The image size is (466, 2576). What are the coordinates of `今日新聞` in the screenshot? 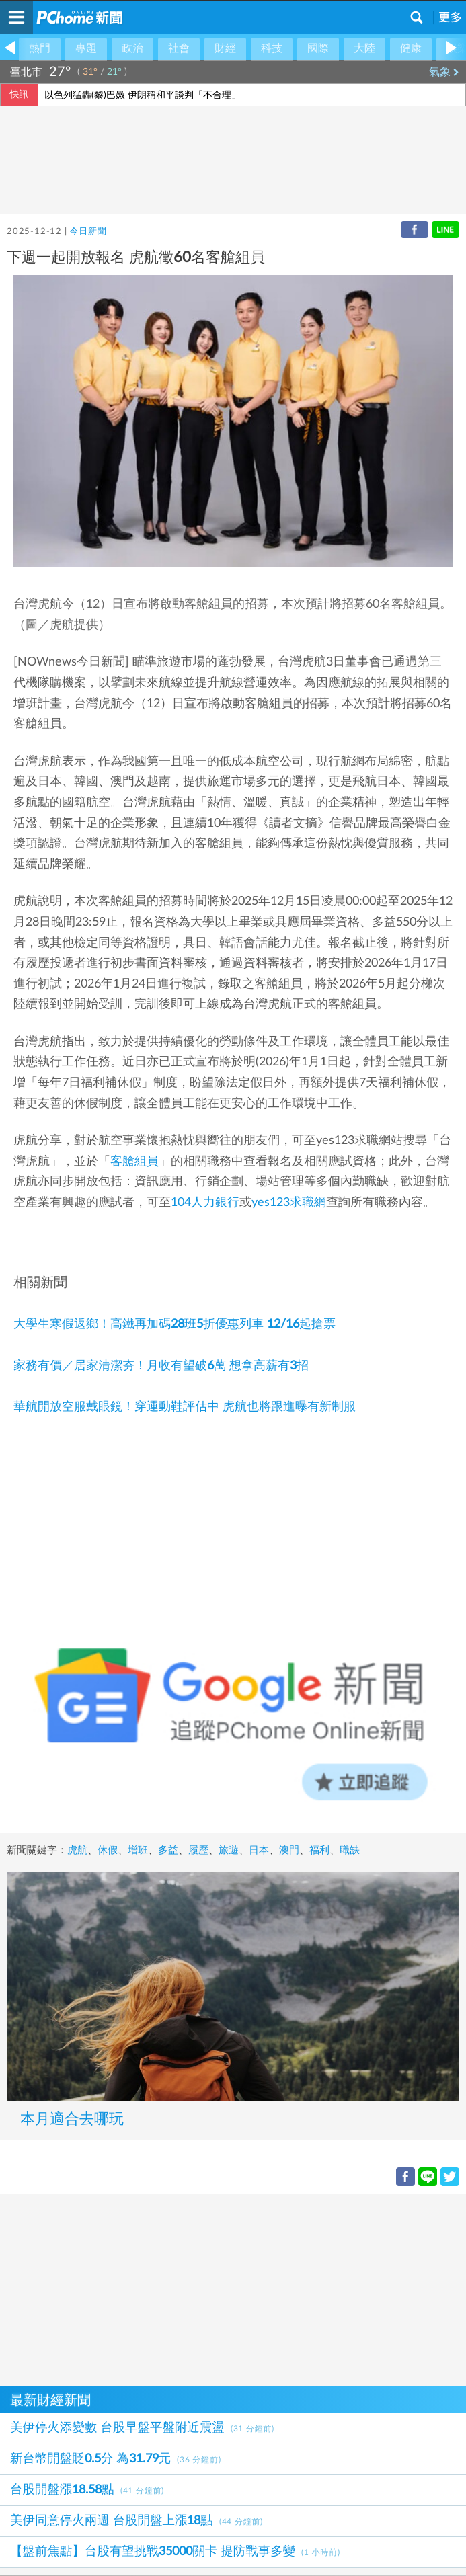 It's located at (87, 231).